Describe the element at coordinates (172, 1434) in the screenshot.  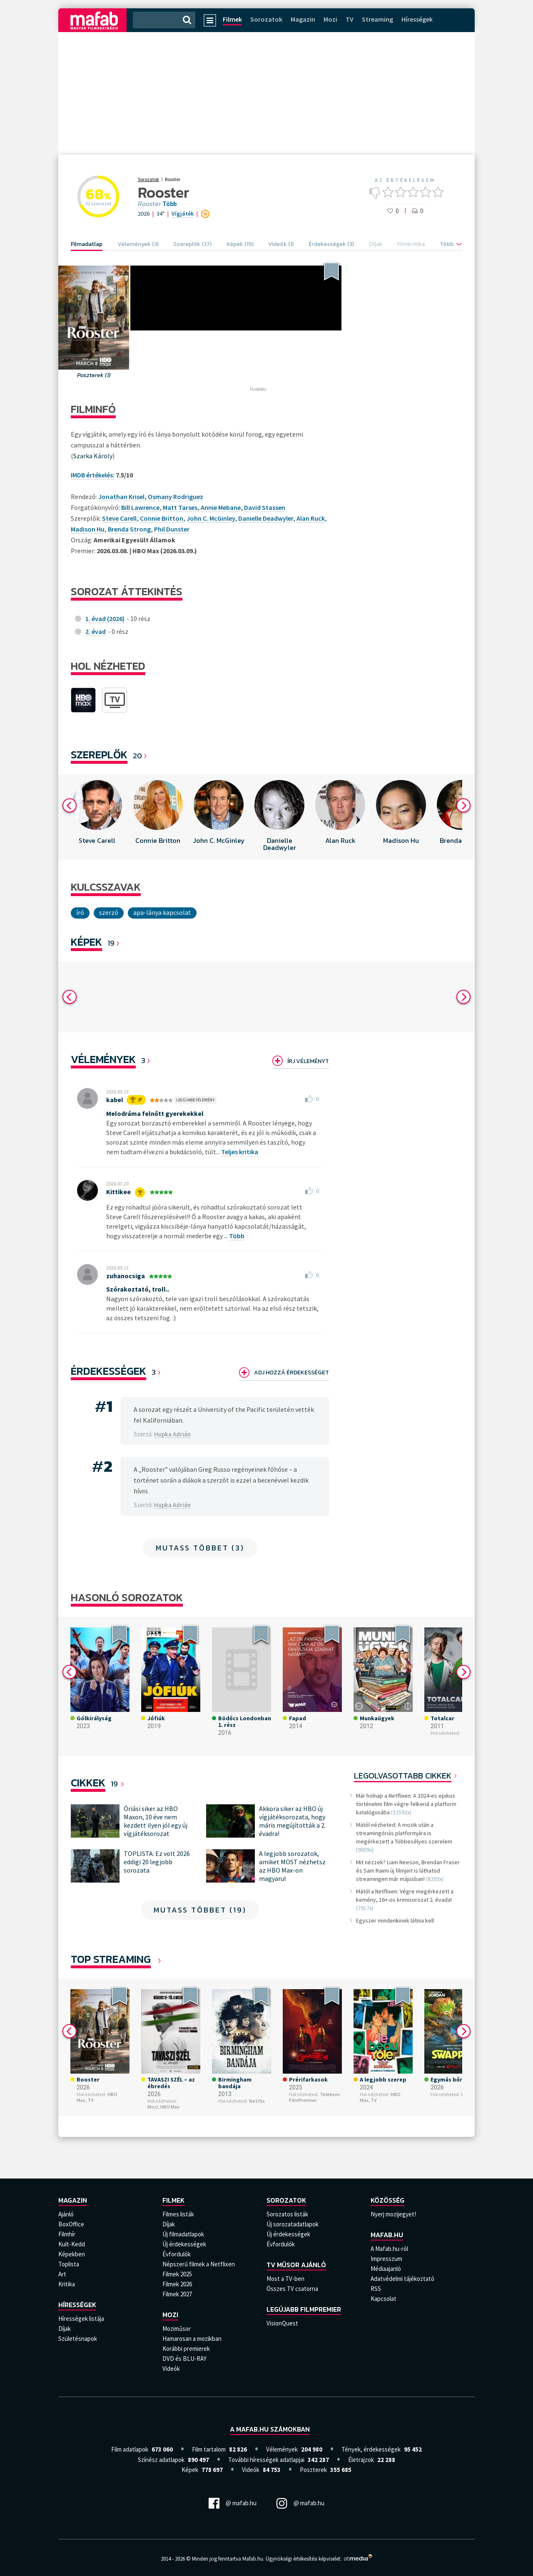
I see `Hupka Adrián` at that location.